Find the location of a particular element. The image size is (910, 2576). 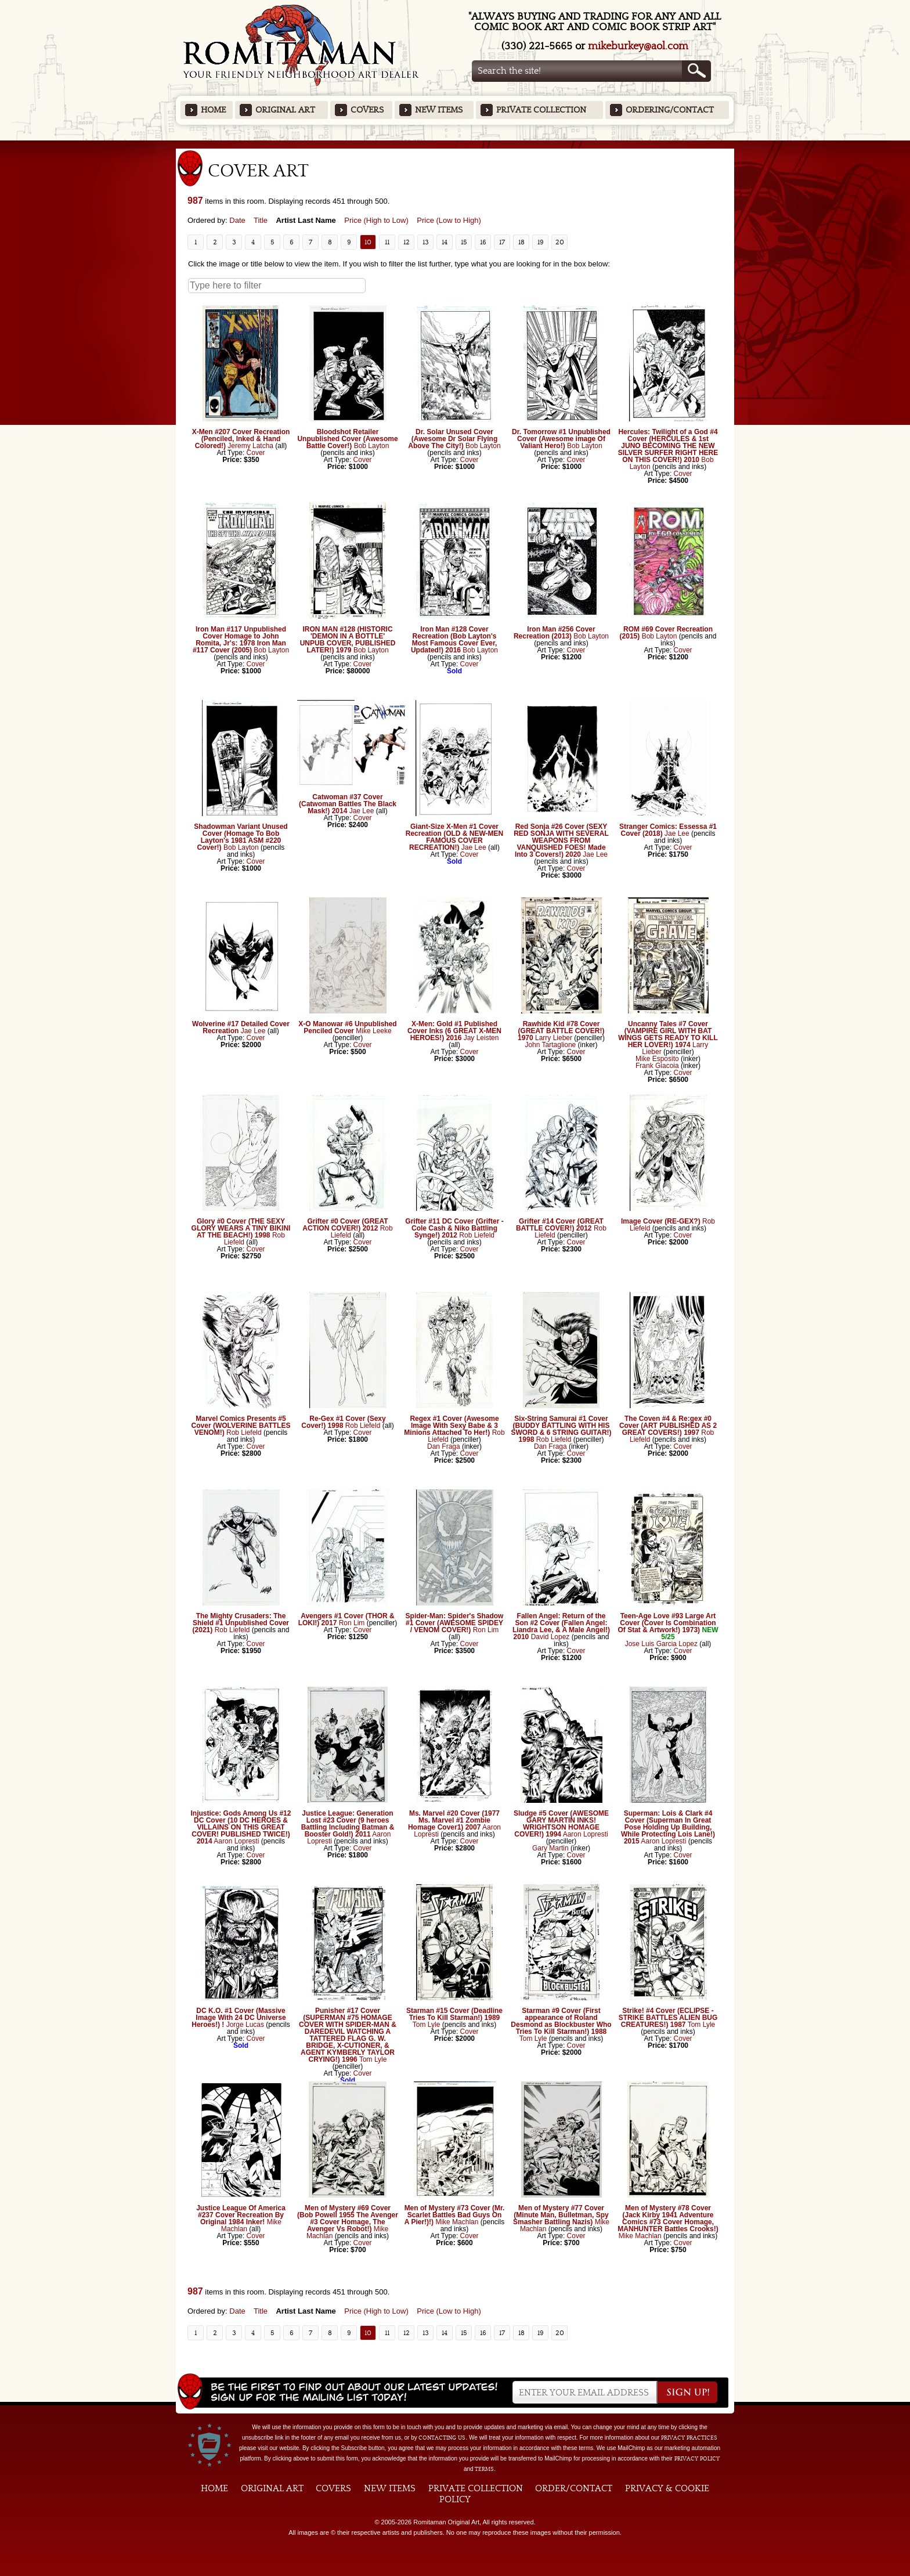

David Lopez is located at coordinates (550, 1637).